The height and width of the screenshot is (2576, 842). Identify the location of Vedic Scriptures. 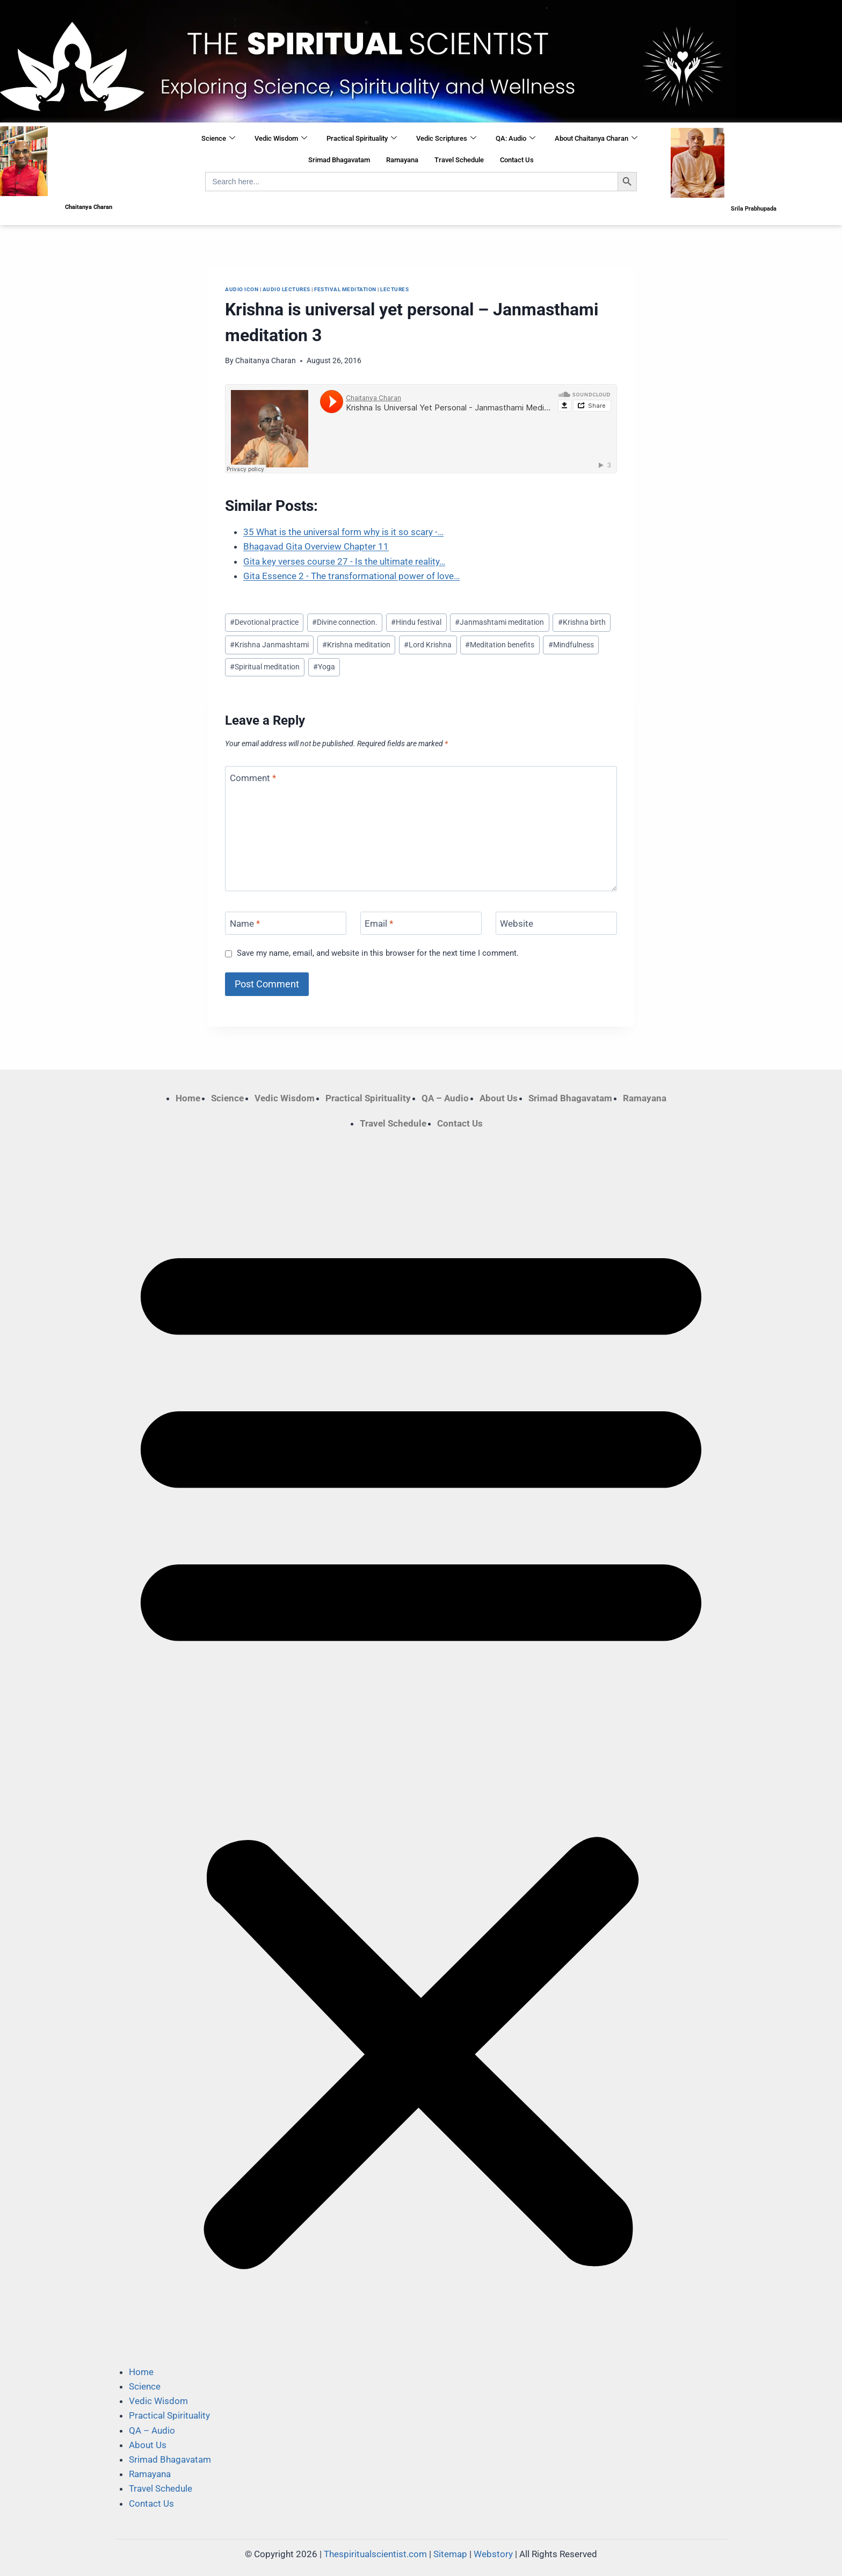
(446, 138).